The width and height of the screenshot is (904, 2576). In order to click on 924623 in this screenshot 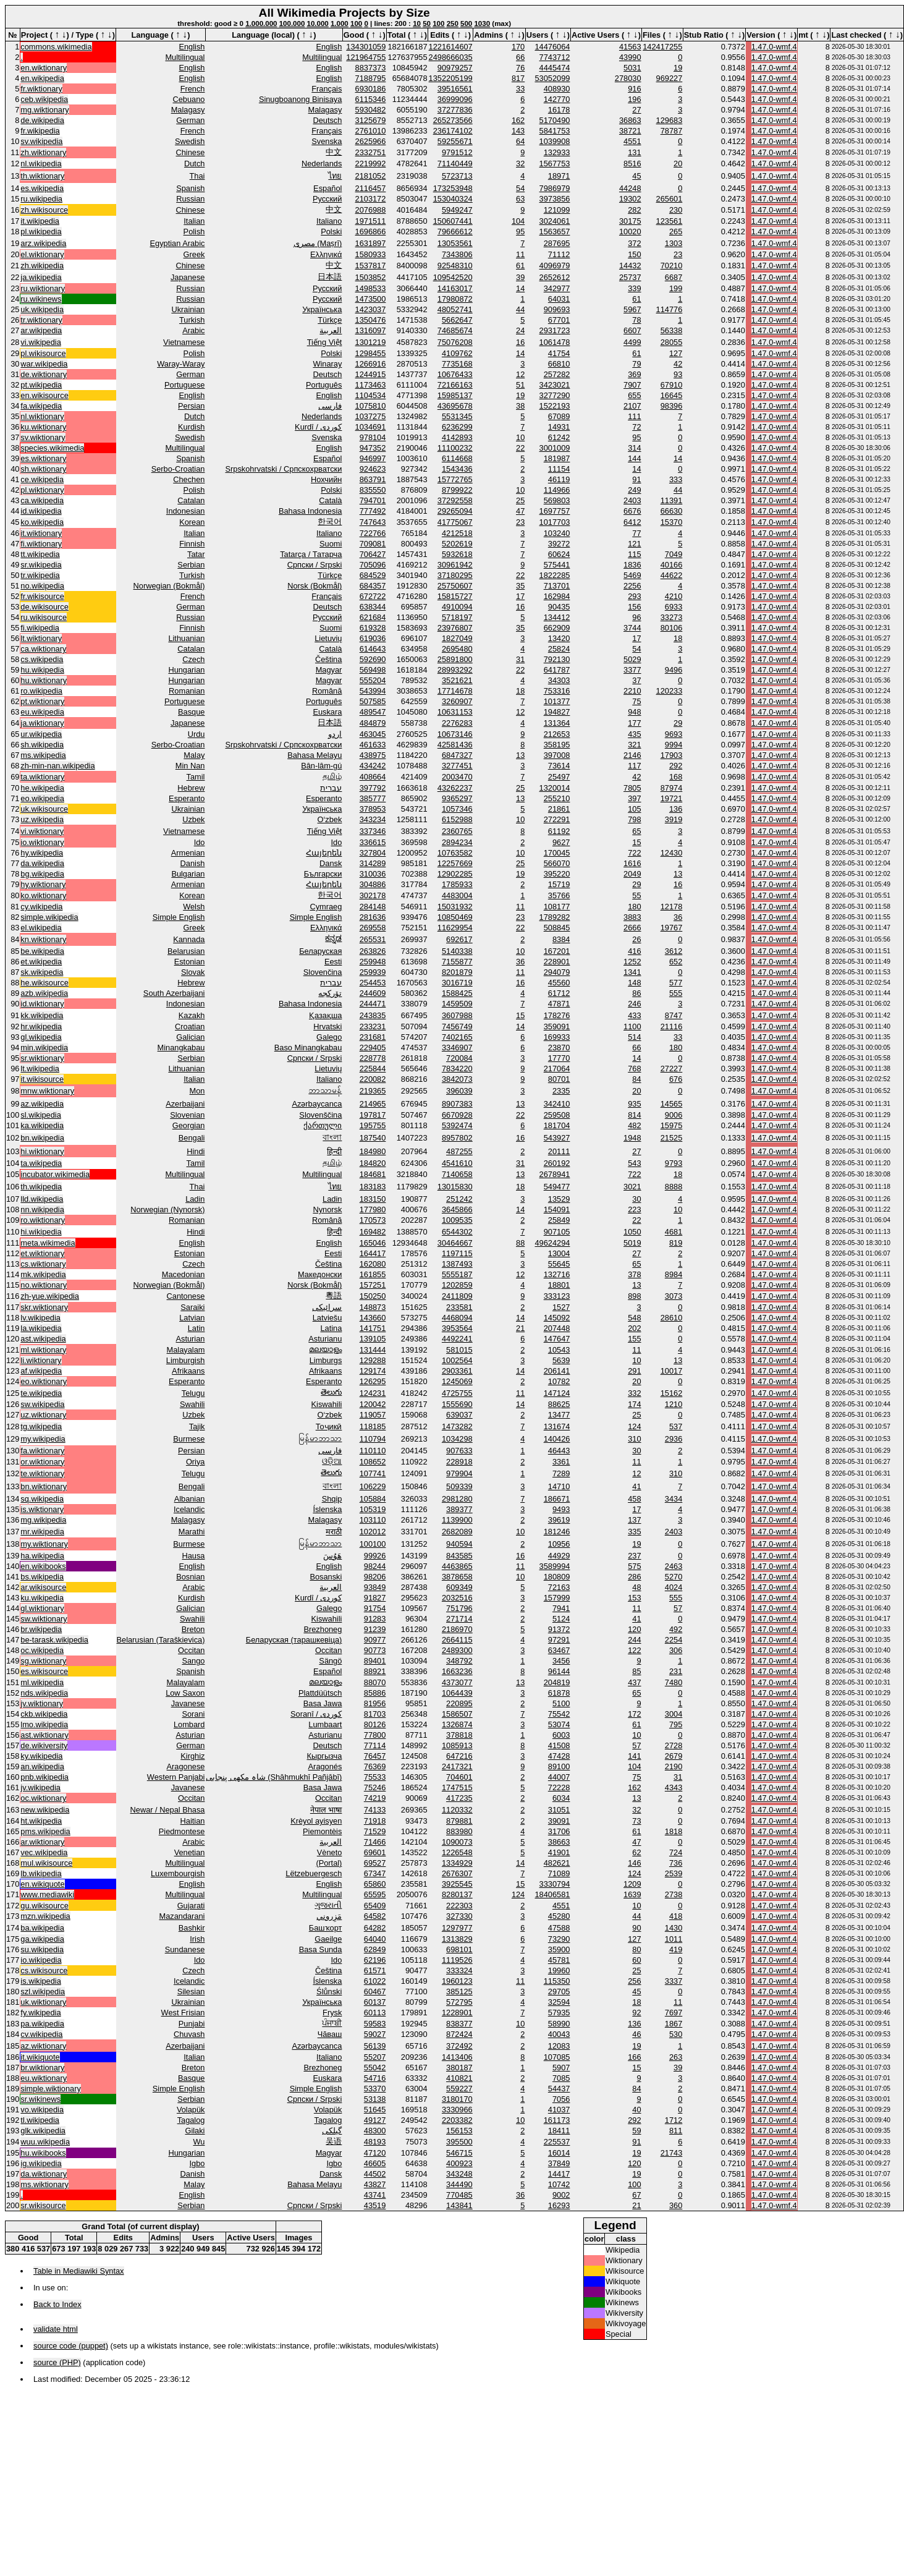, I will do `click(373, 469)`.